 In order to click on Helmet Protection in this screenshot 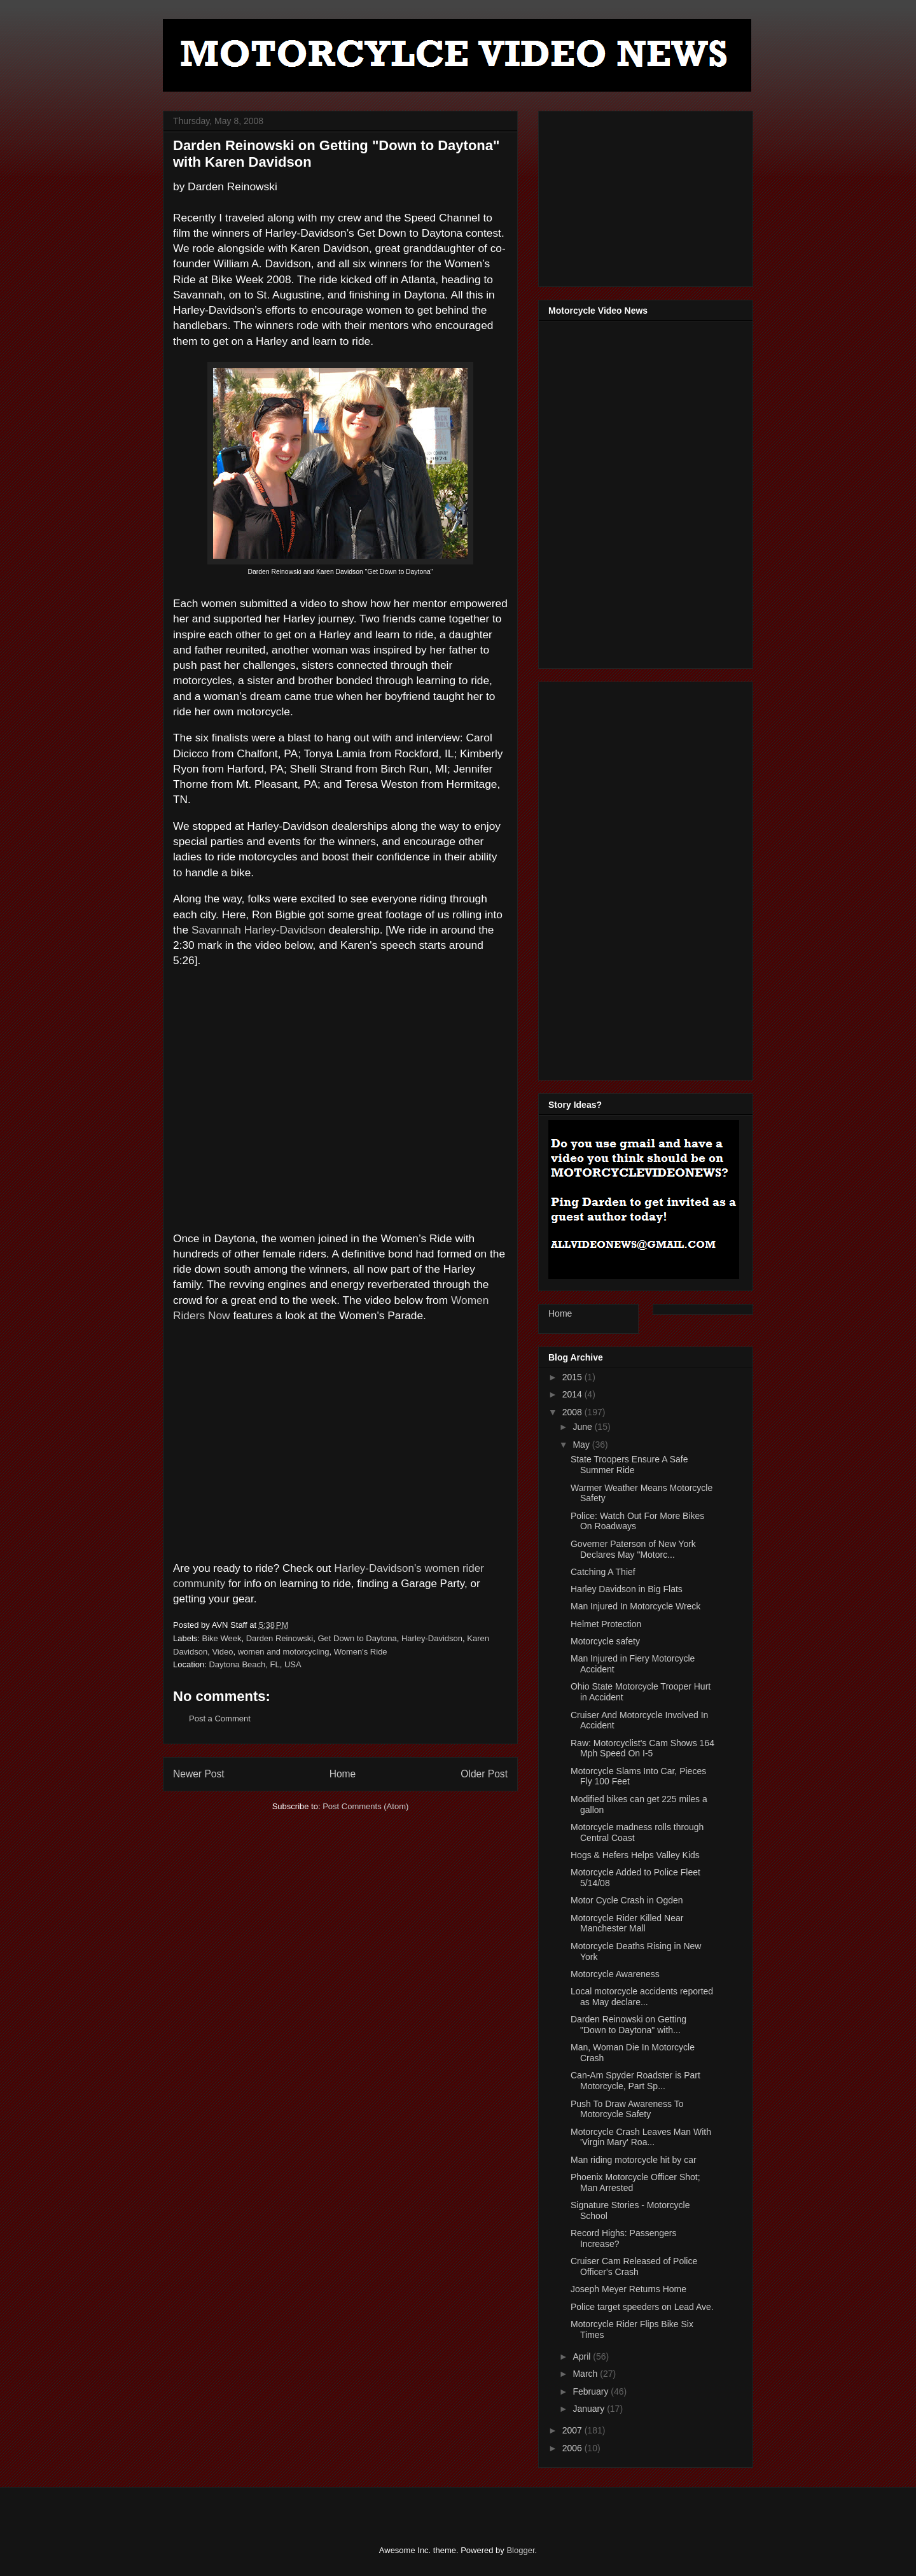, I will do `click(606, 1624)`.